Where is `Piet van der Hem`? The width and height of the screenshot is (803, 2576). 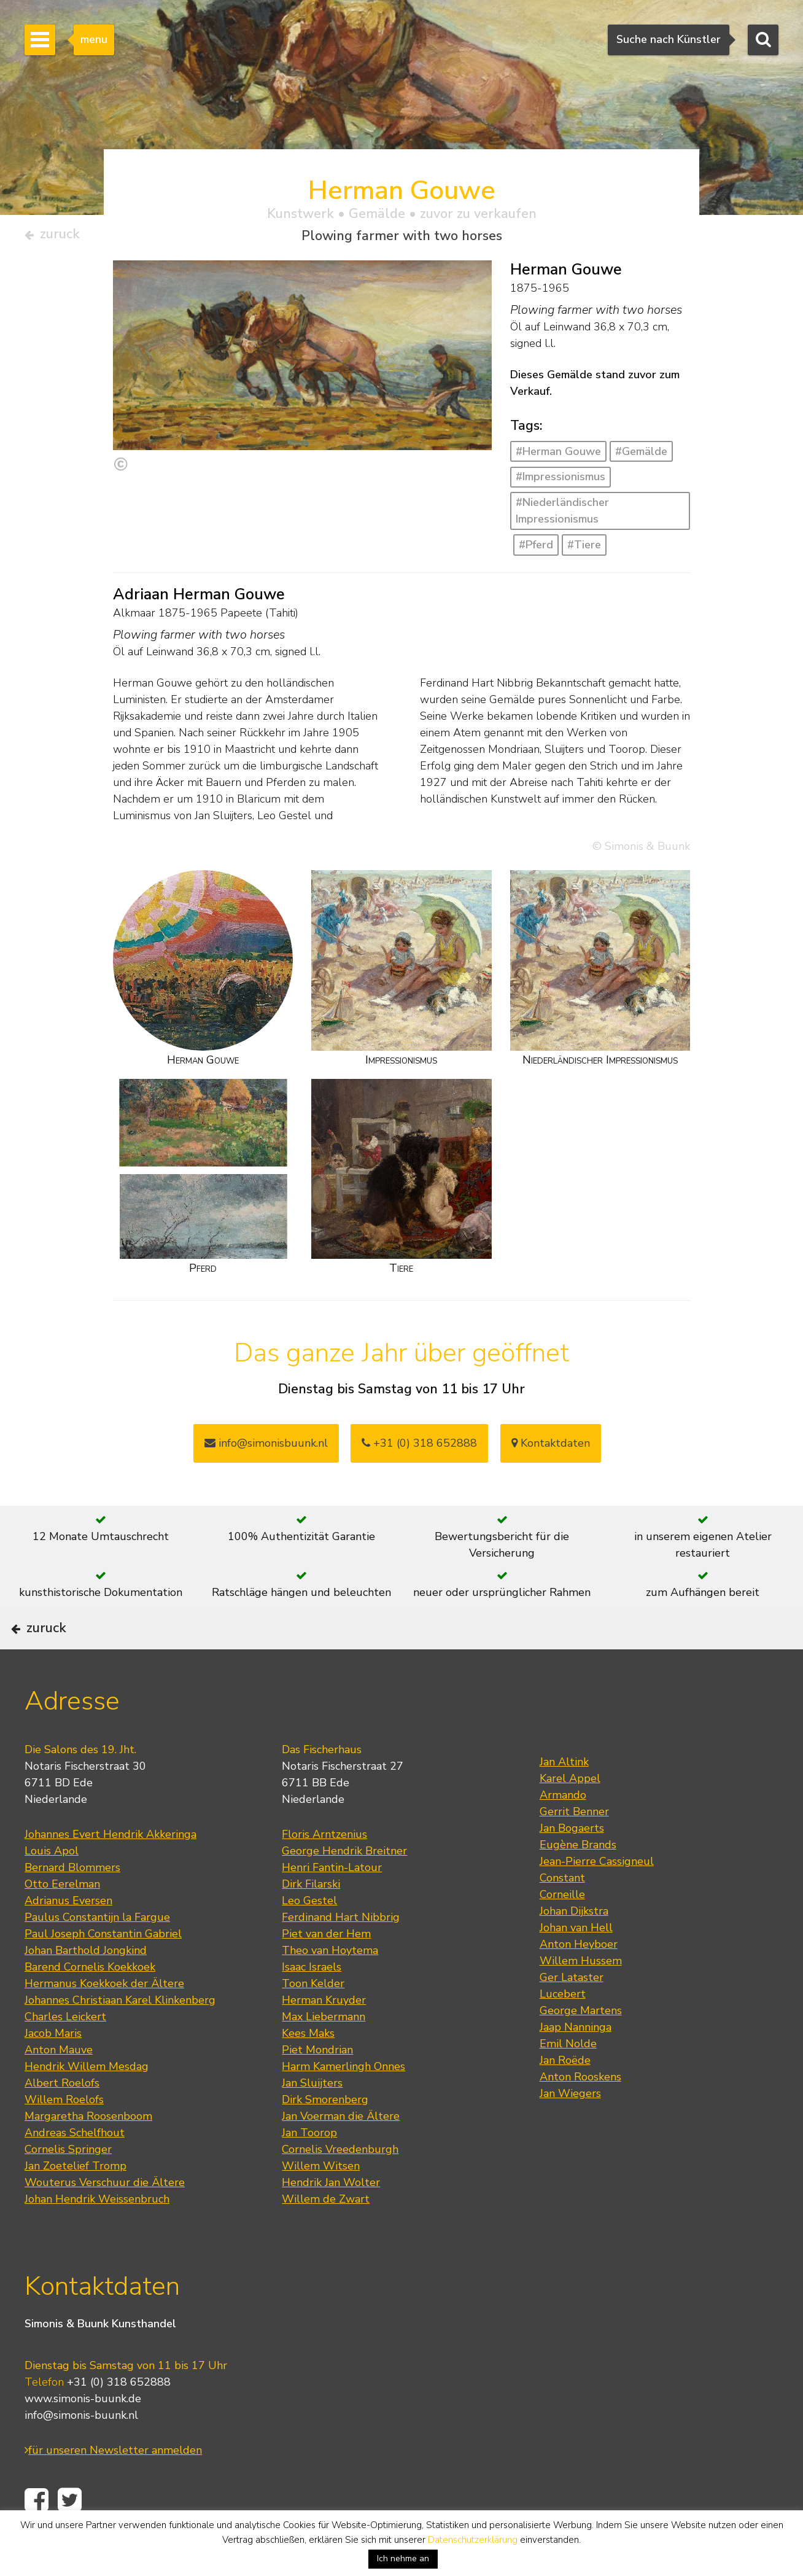 Piet van der Hem is located at coordinates (326, 1970).